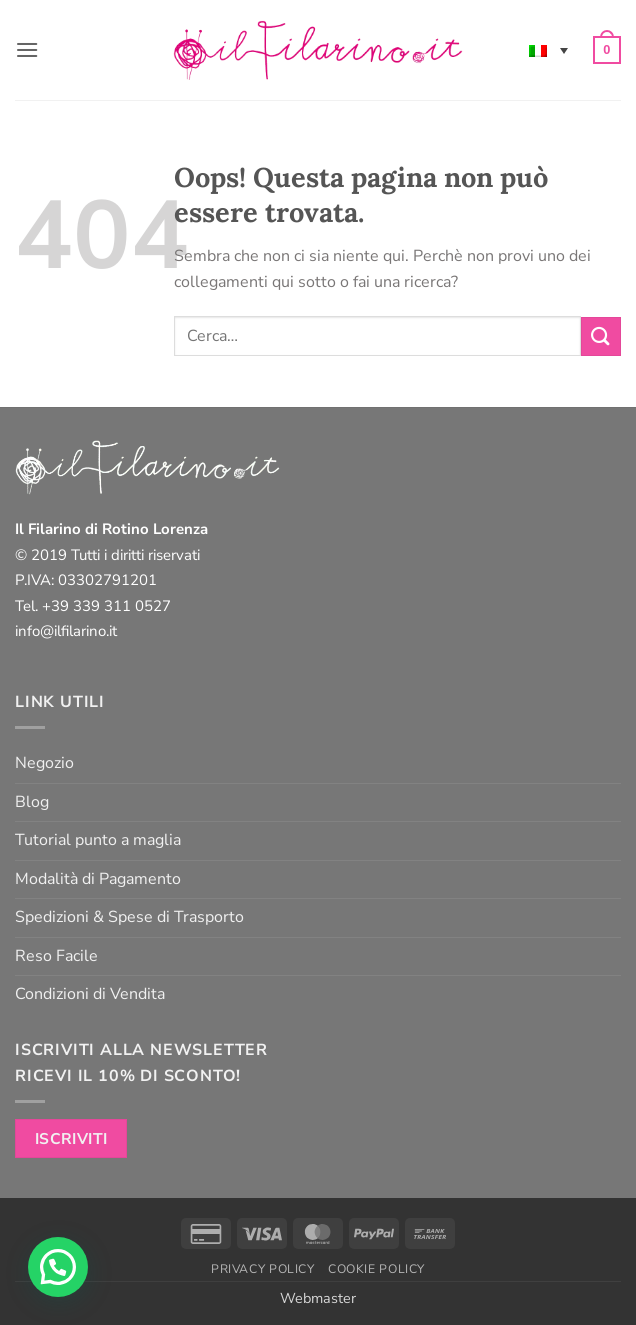 The image size is (636, 1325). What do you see at coordinates (129, 917) in the screenshot?
I see `Spedizioni & Spese di Trasporto` at bounding box center [129, 917].